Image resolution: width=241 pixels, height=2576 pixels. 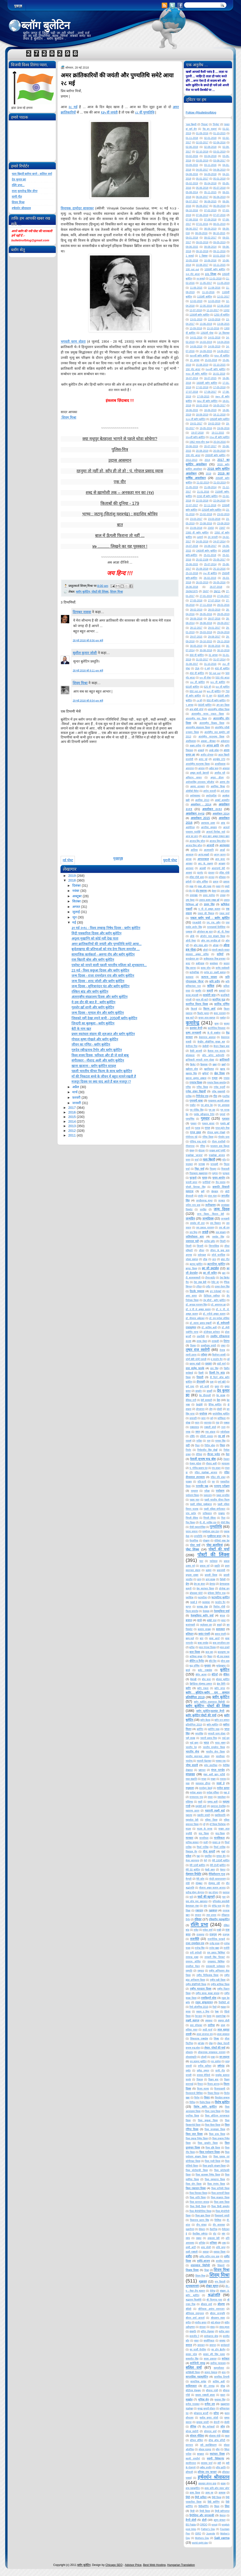 What do you see at coordinates (195, 1082) in the screenshot?
I see `गणतंत्र दिवस` at bounding box center [195, 1082].